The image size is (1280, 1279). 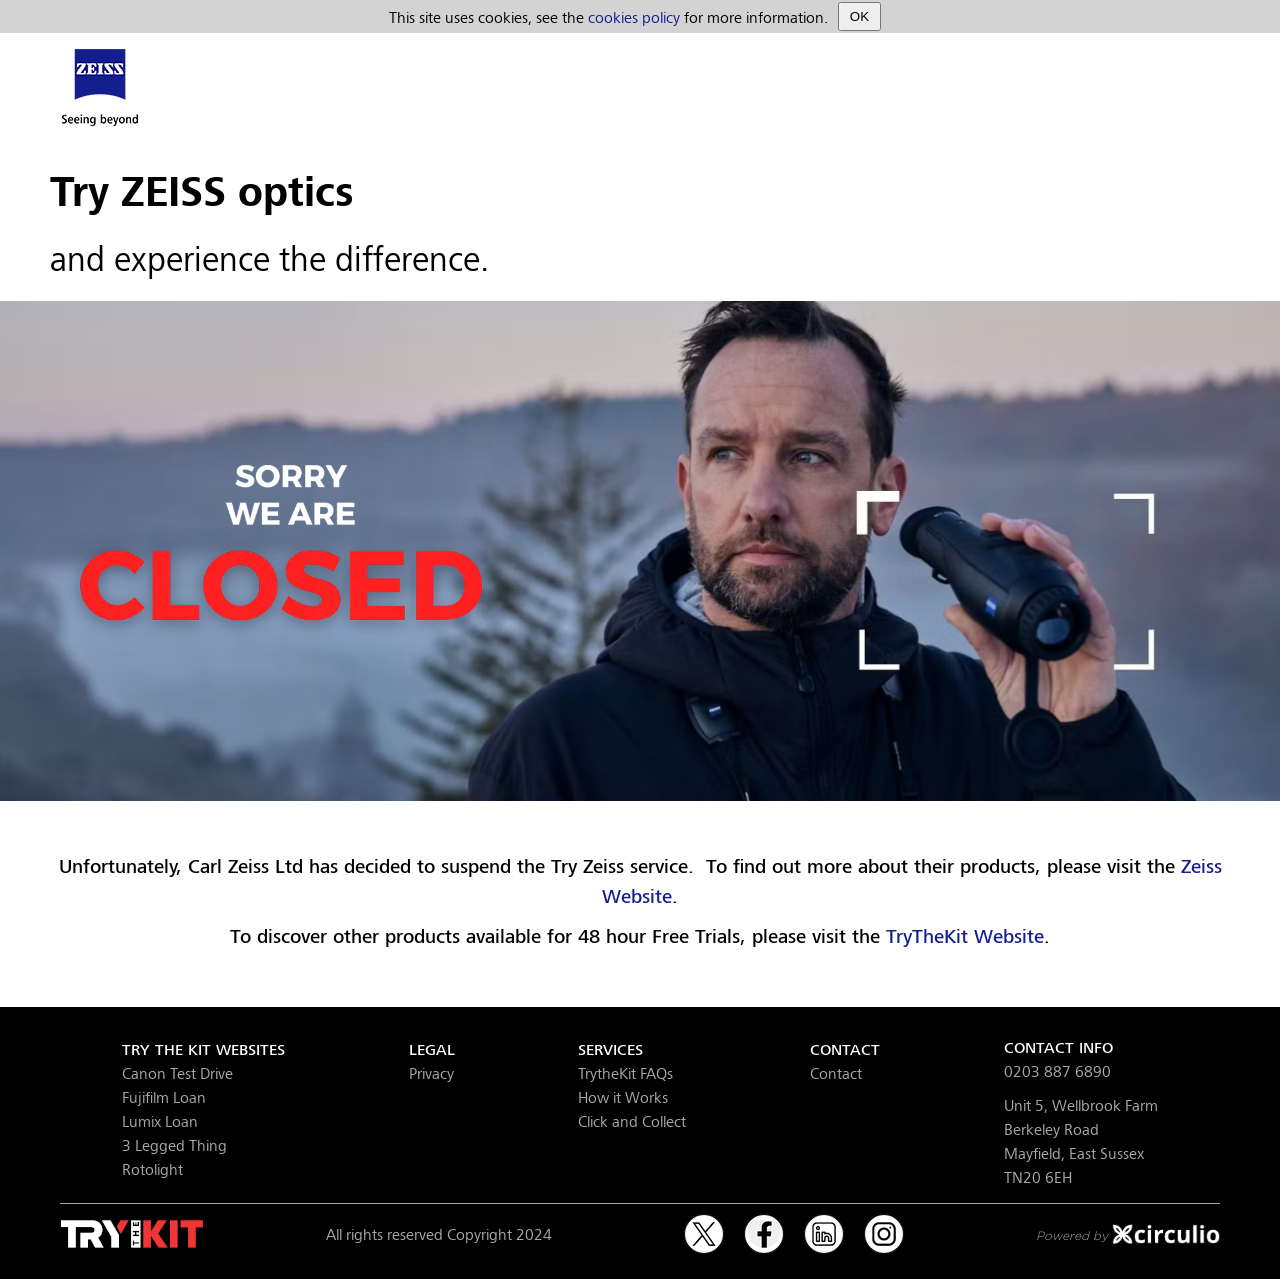 I want to click on Contact, so click(x=836, y=1072).